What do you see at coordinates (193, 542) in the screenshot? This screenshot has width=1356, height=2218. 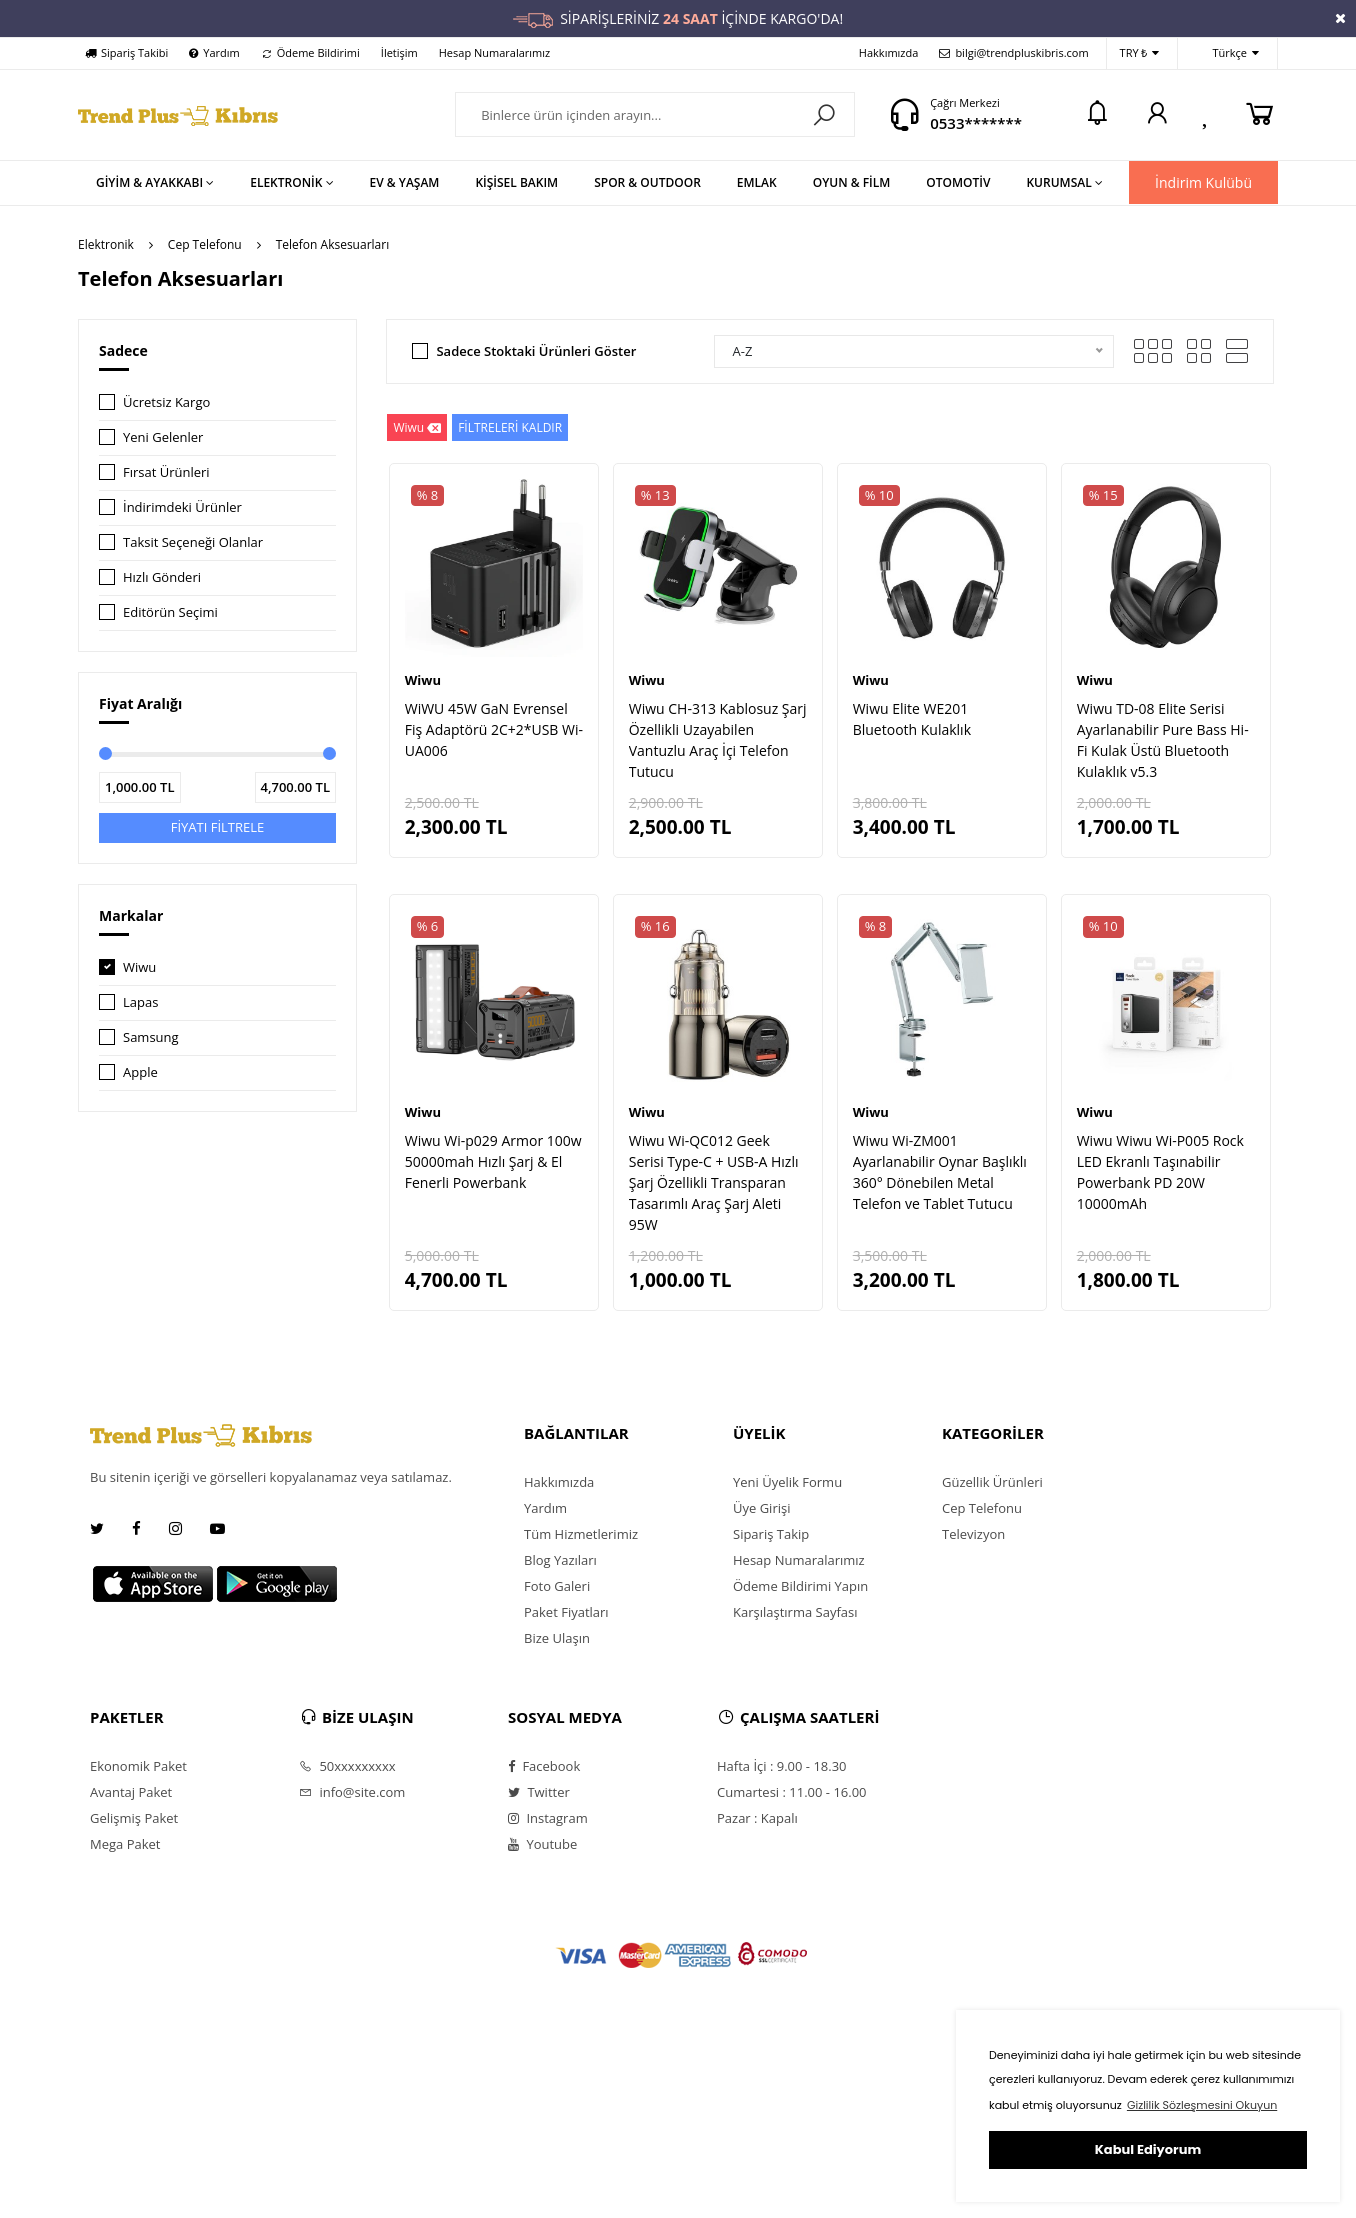 I see `Taksit Seçeneği Olanlar` at bounding box center [193, 542].